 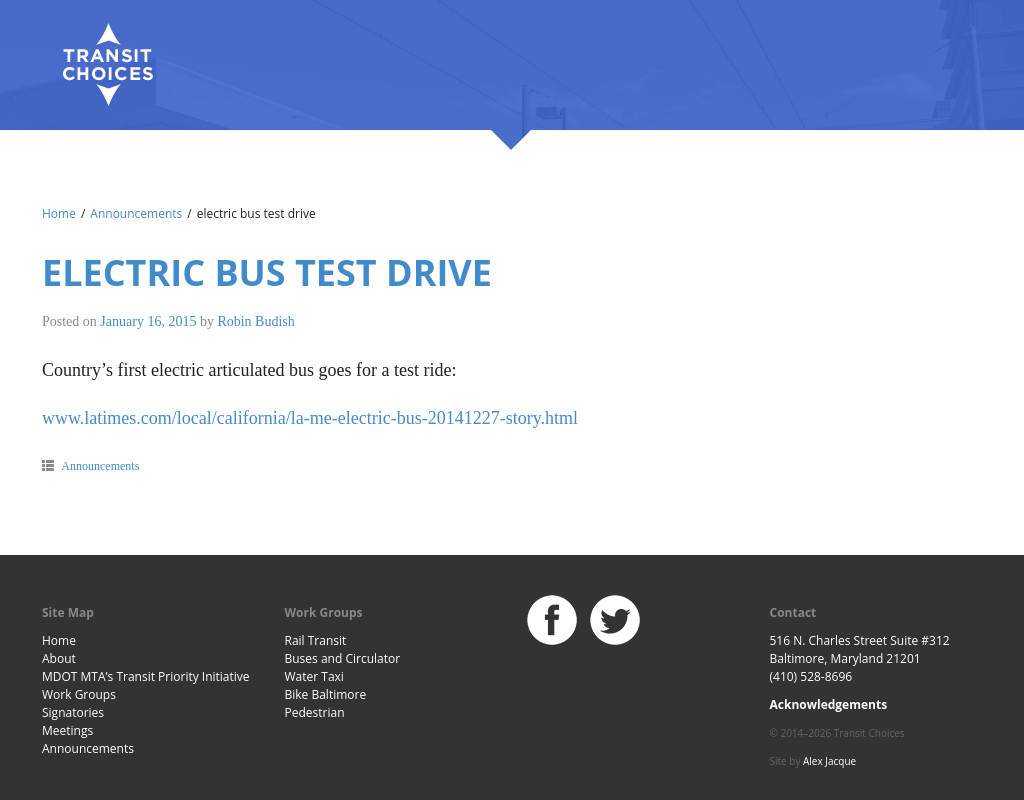 I want to click on Acknowledgements, so click(x=829, y=704).